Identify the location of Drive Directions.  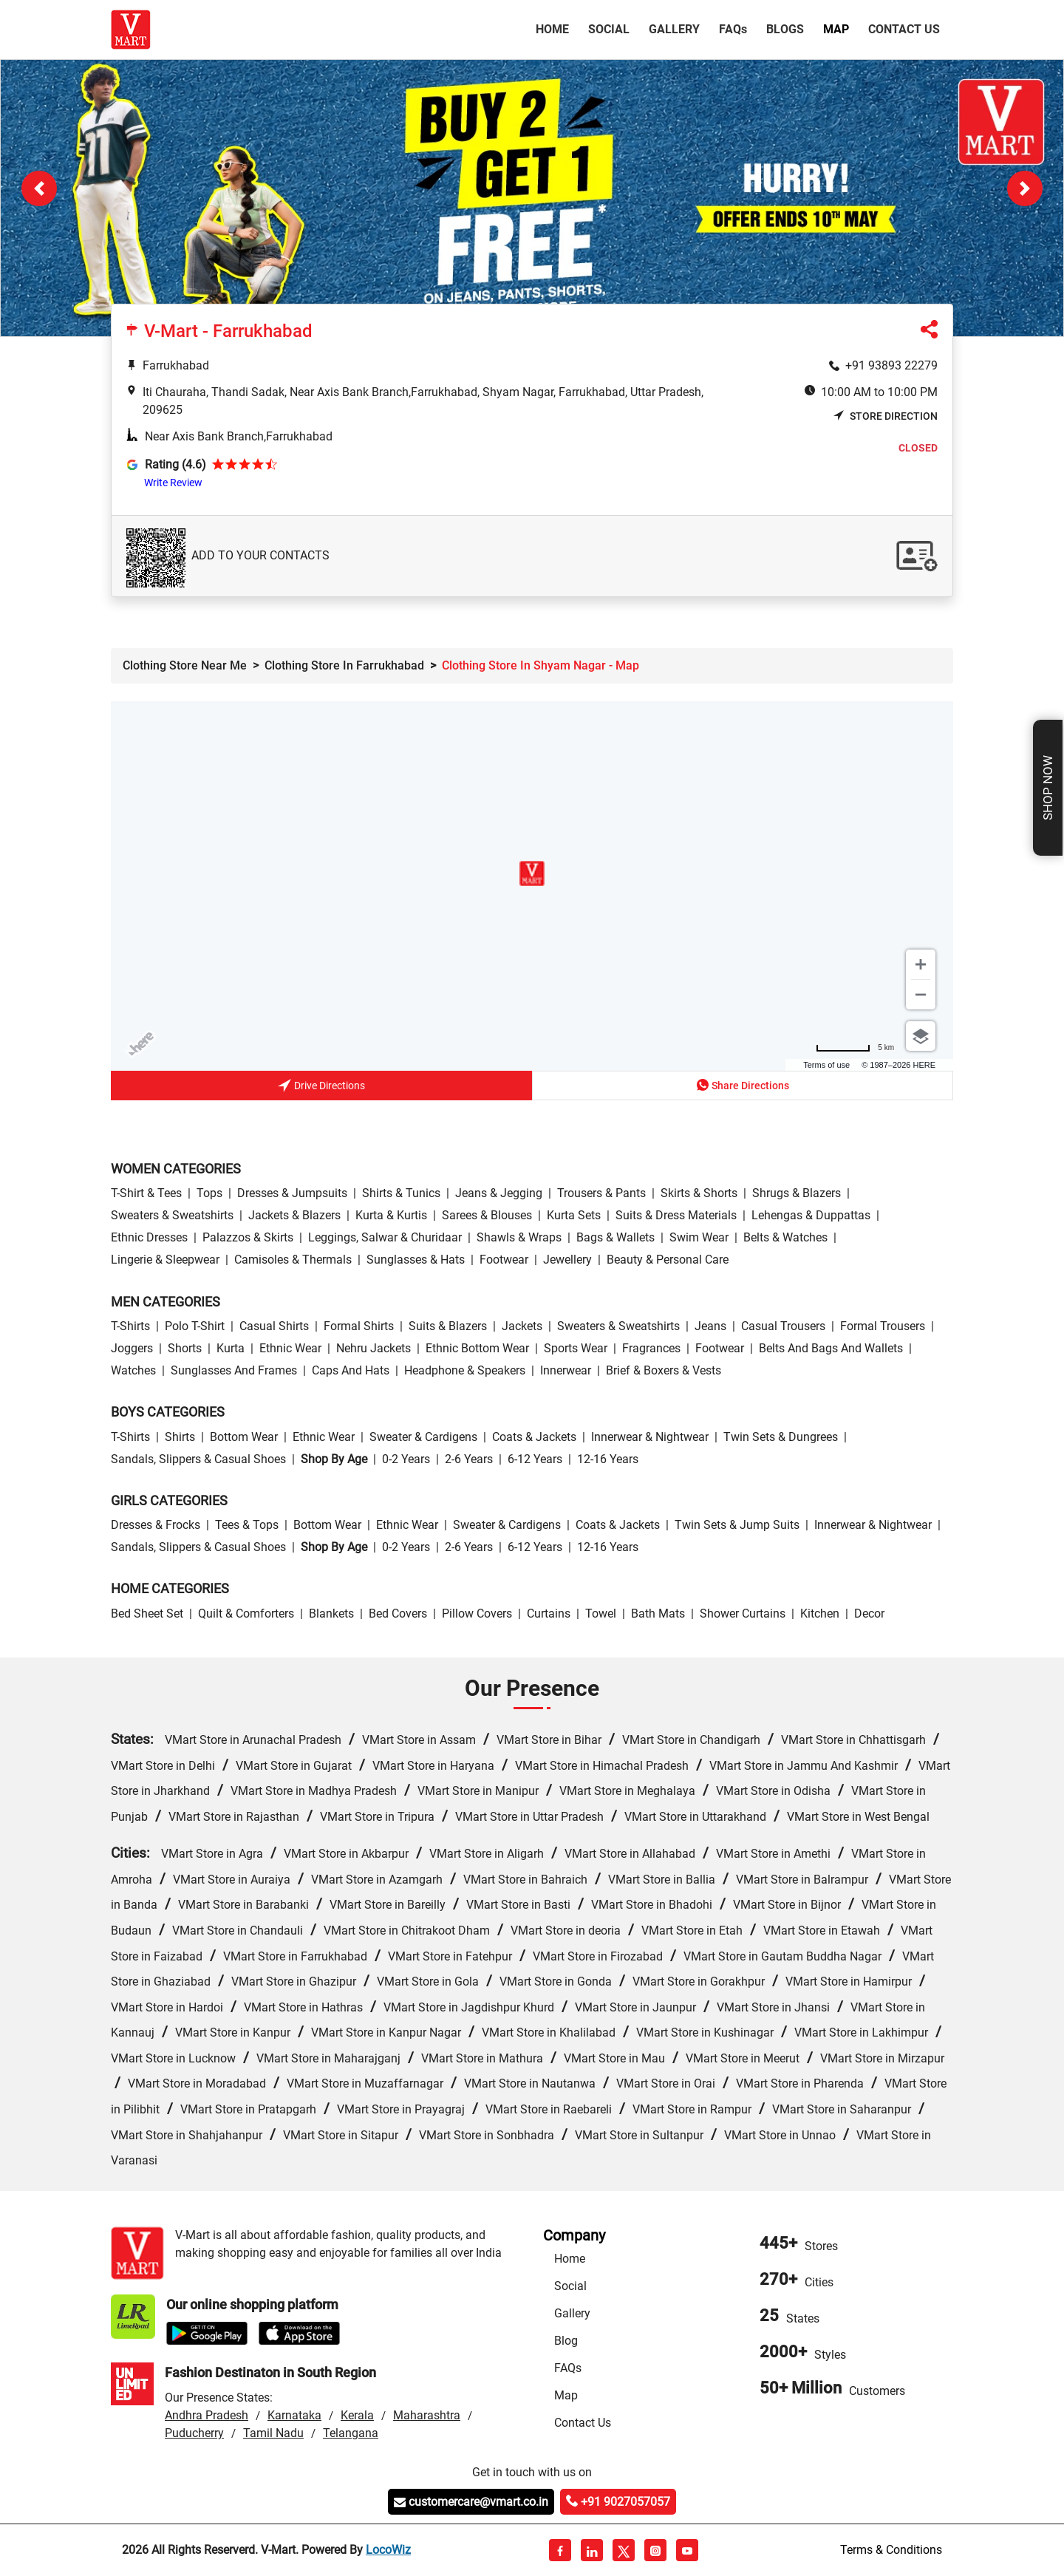
(321, 1087).